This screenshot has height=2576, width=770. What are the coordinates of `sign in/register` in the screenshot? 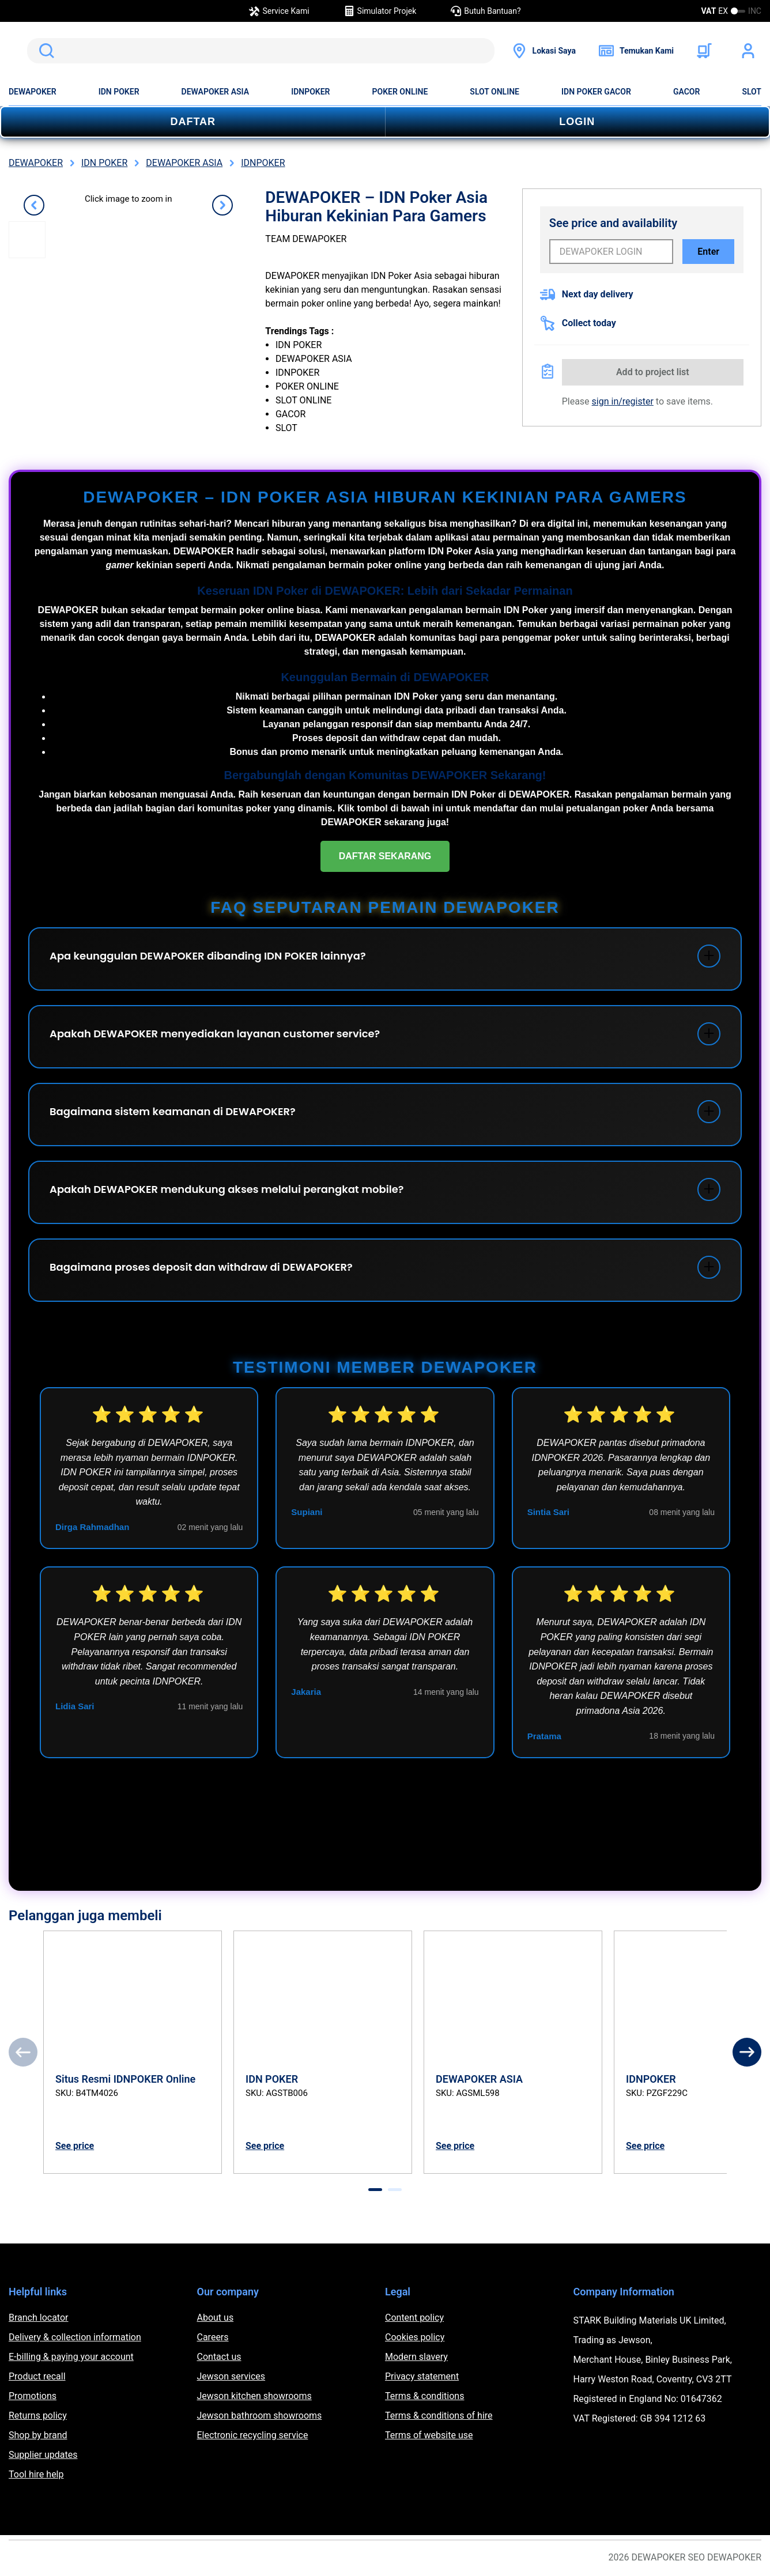 It's located at (623, 401).